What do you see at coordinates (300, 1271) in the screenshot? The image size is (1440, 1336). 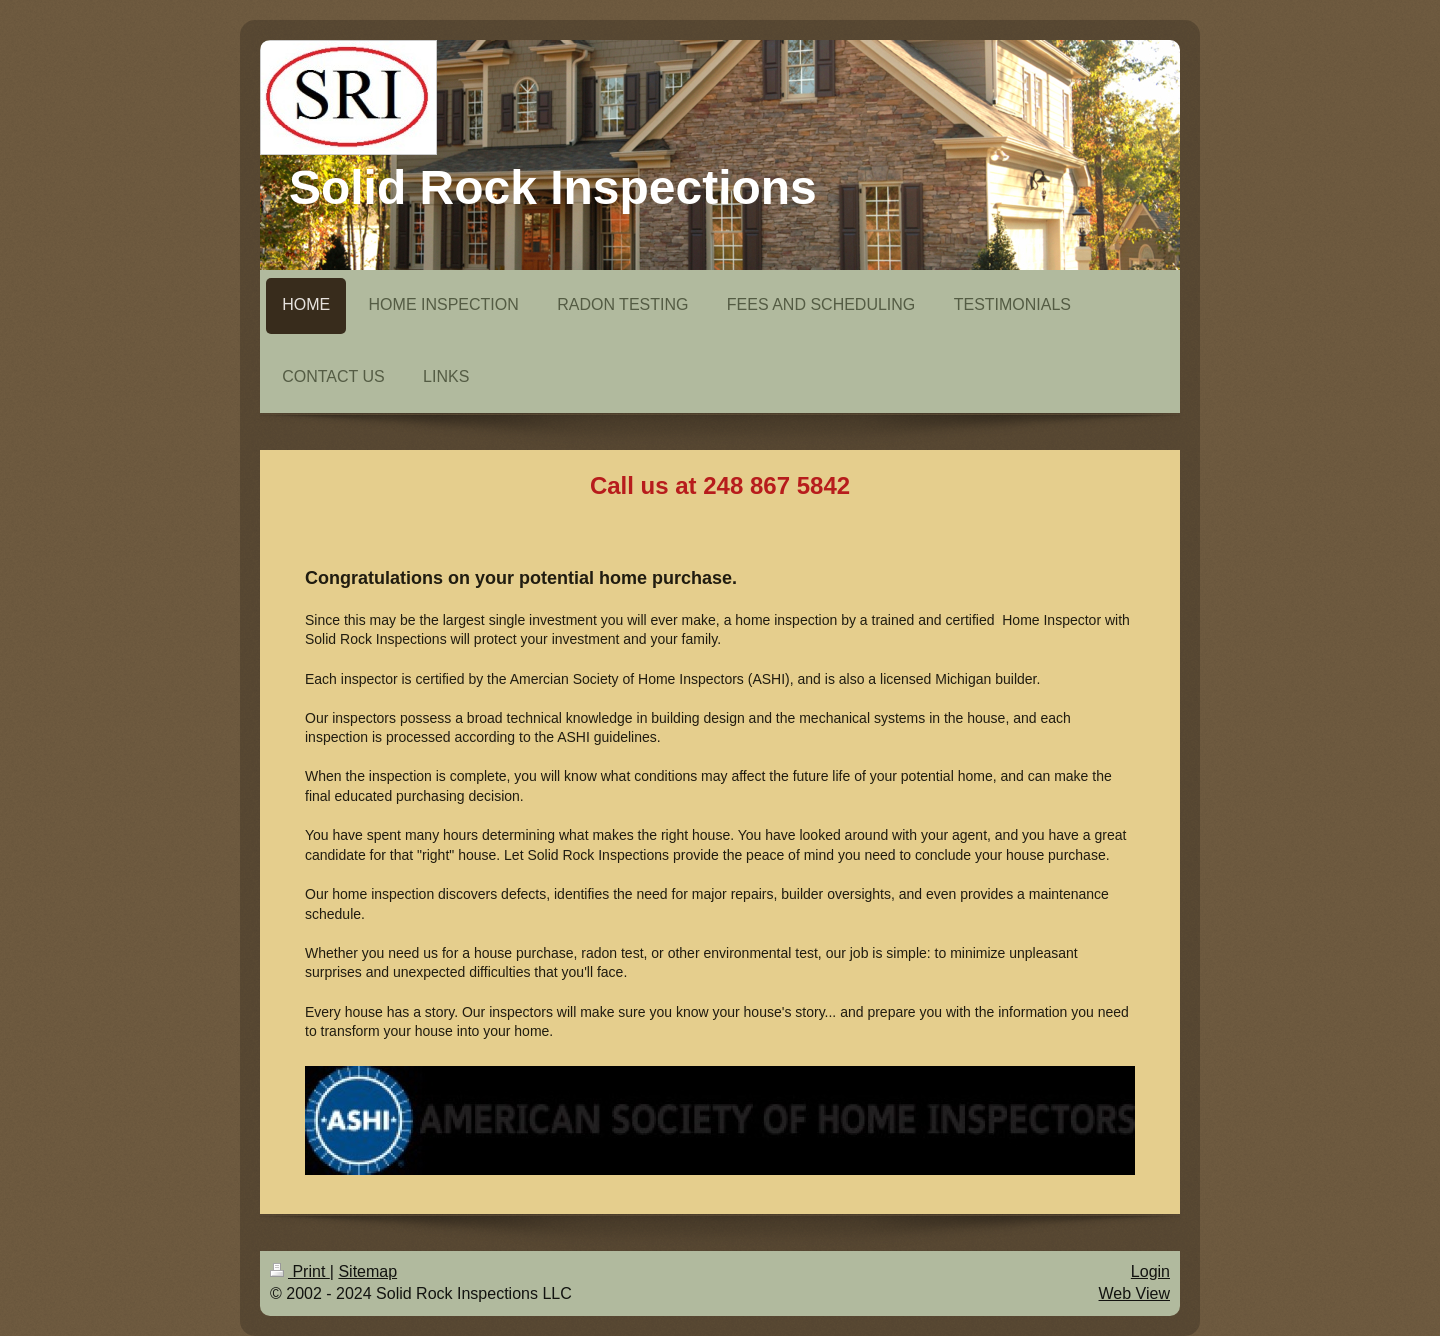 I see `Print` at bounding box center [300, 1271].